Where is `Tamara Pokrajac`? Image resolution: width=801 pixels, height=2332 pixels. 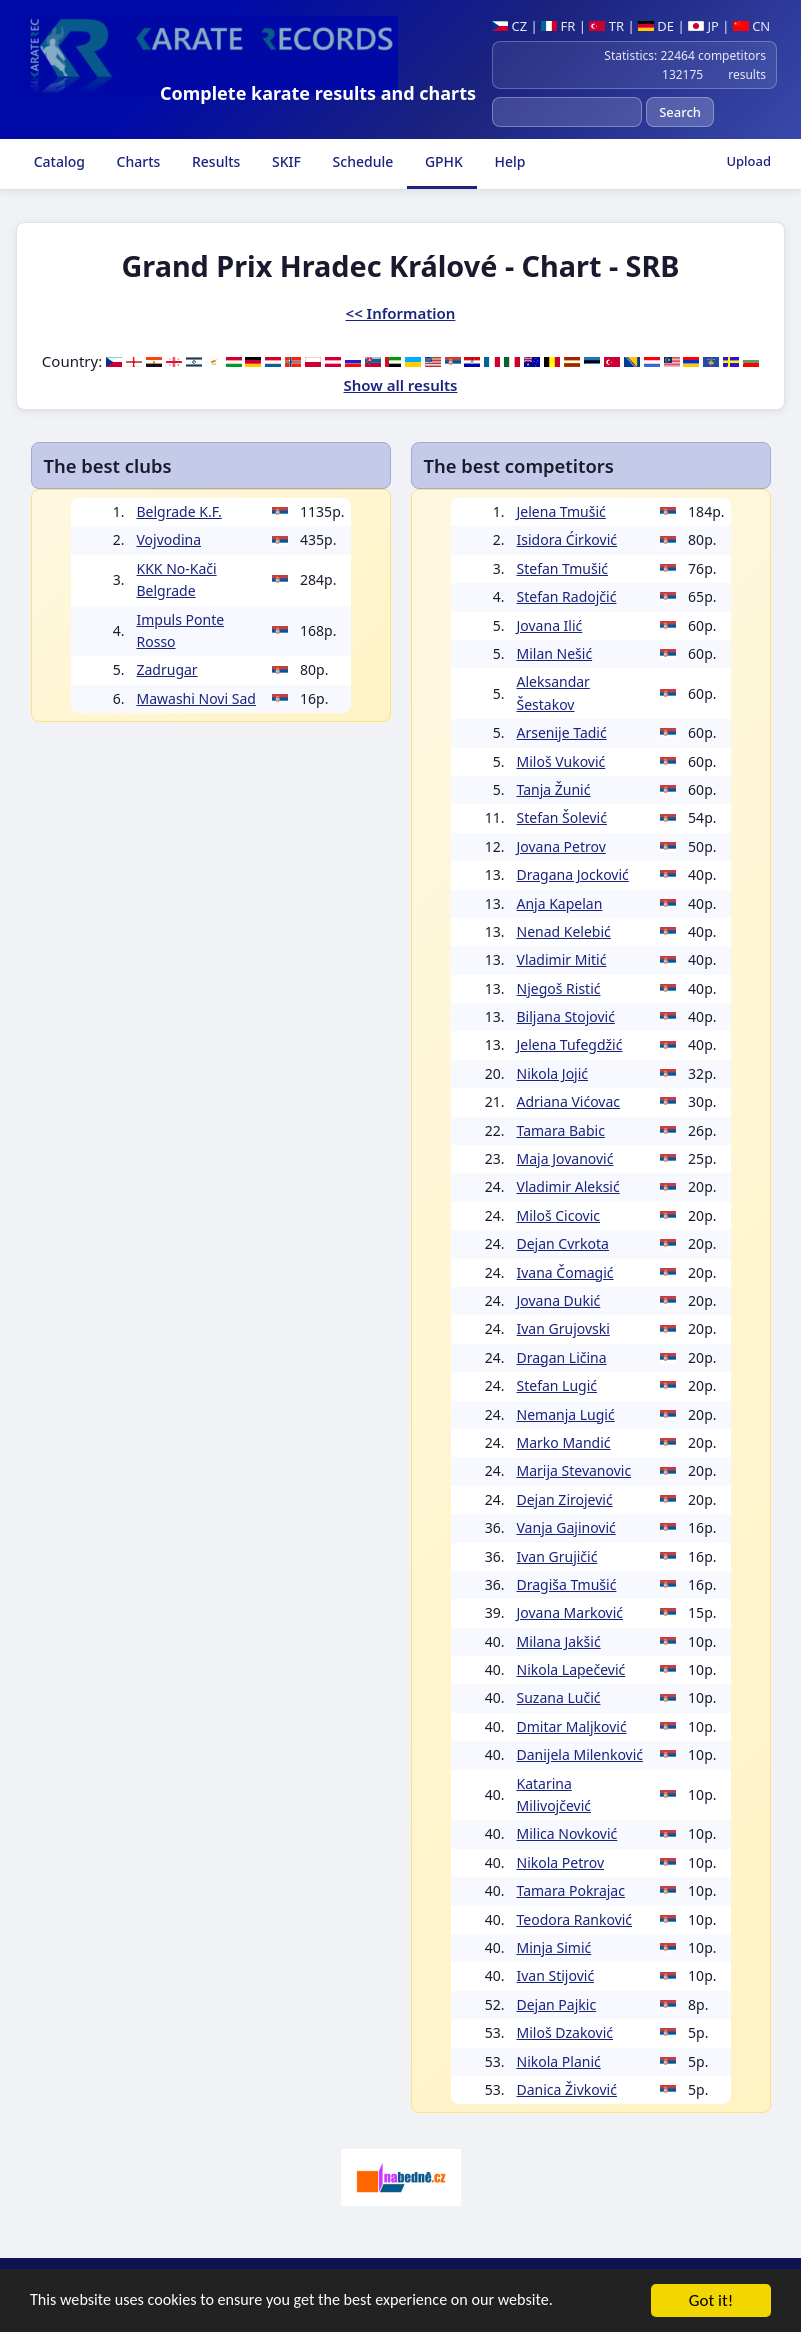 Tamara Pokrajac is located at coordinates (571, 1890).